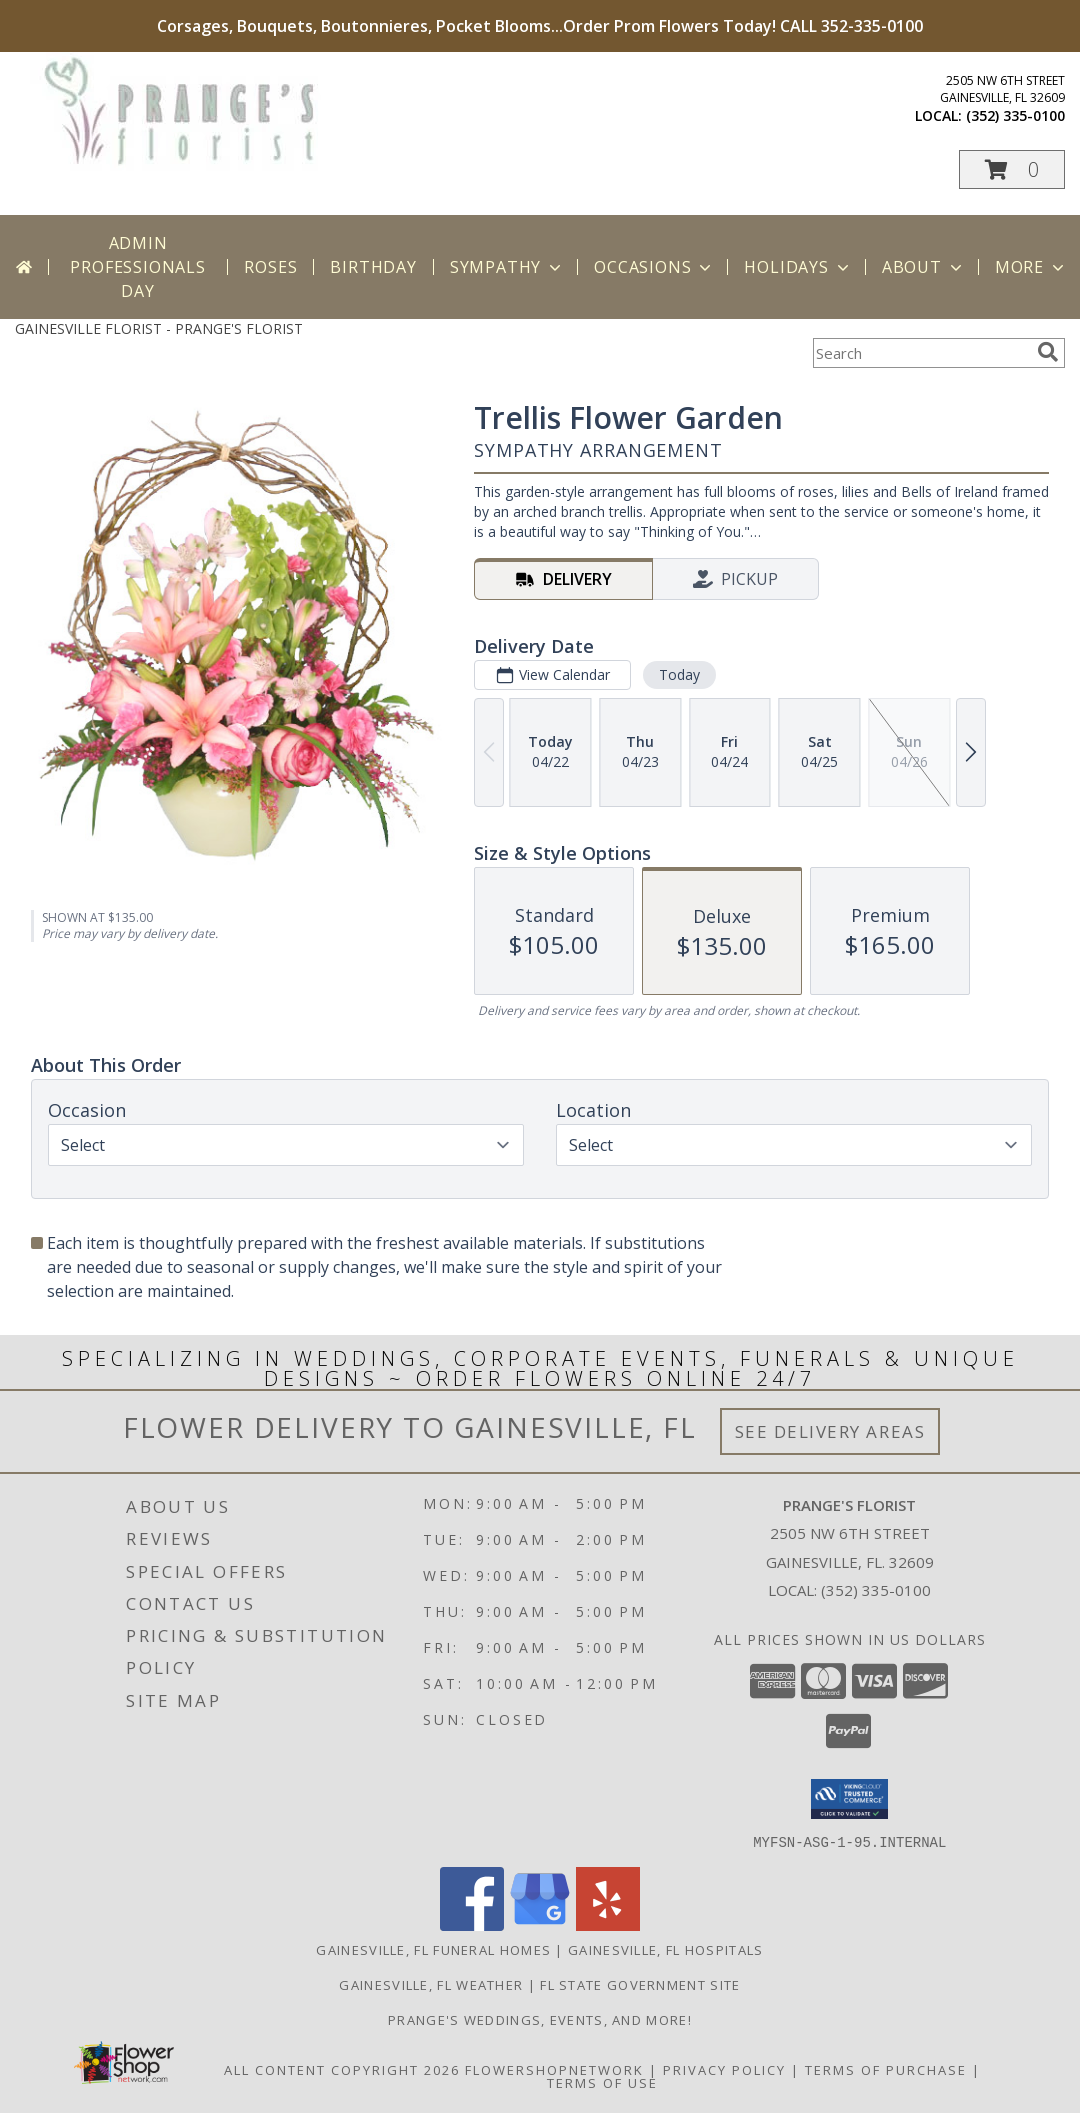  I want to click on About, so click(924, 267).